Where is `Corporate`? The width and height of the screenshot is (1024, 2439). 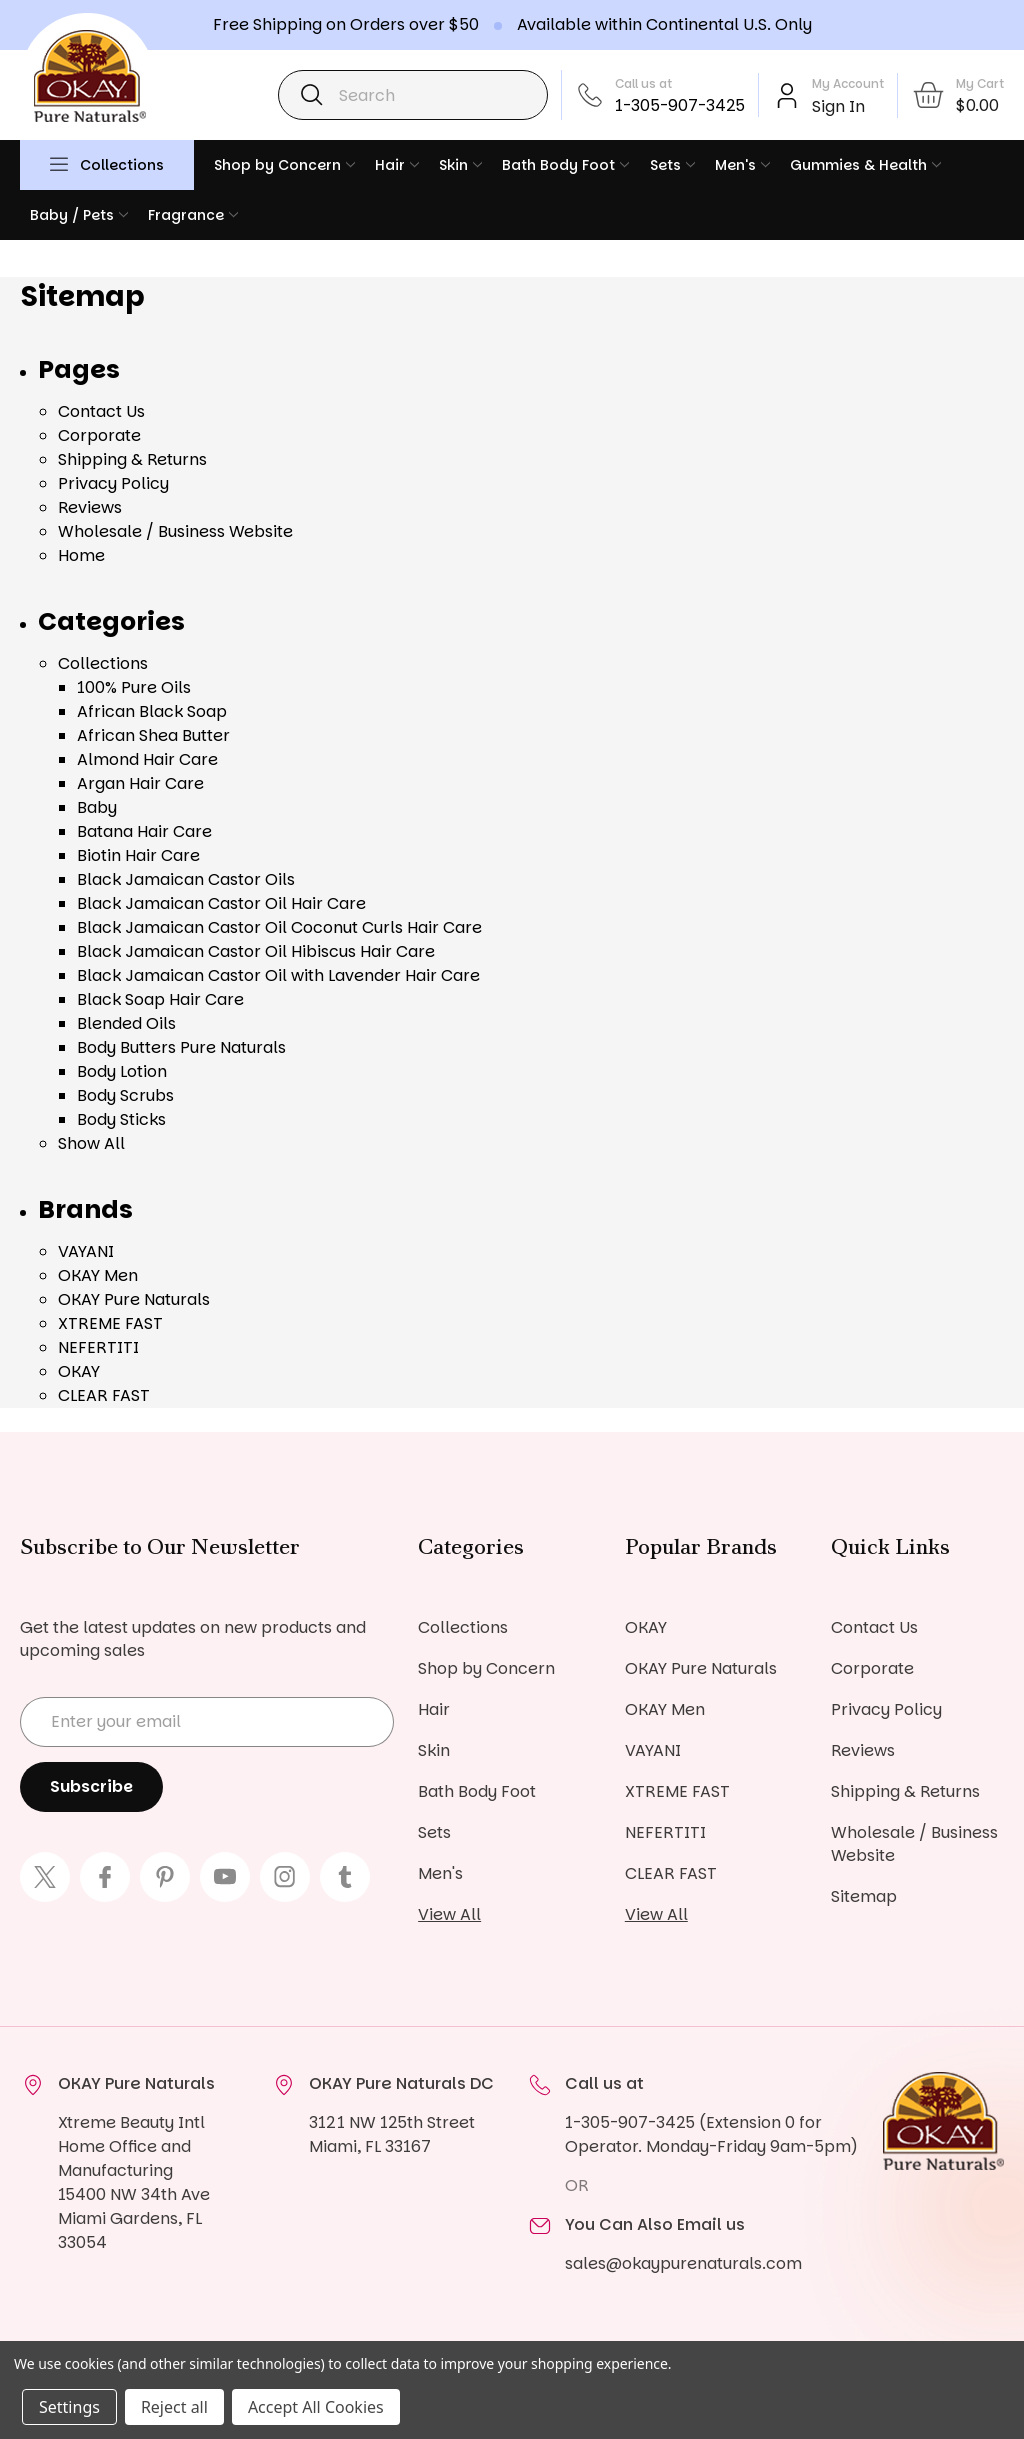
Corporate is located at coordinates (99, 435).